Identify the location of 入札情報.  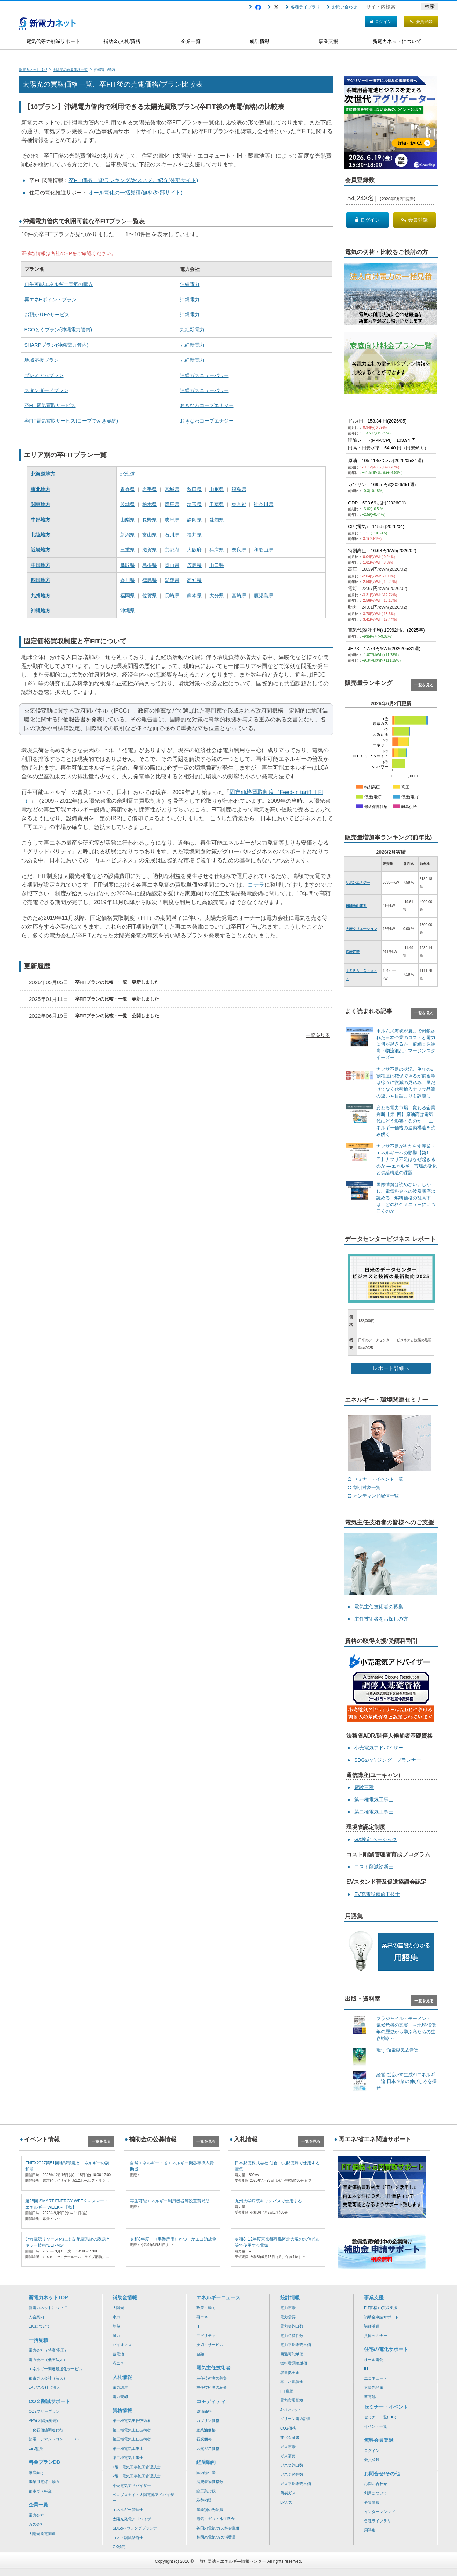
(122, 2377).